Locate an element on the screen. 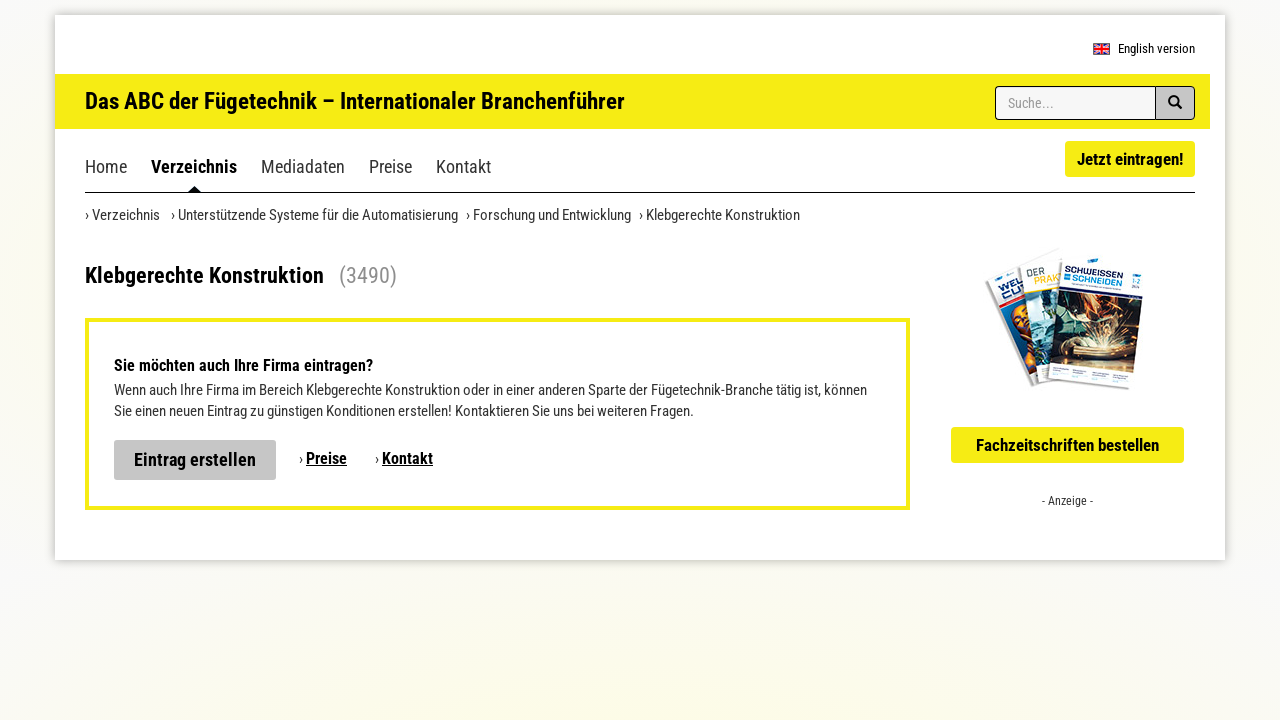 This screenshot has height=720, width=1280. Home is located at coordinates (106, 166).